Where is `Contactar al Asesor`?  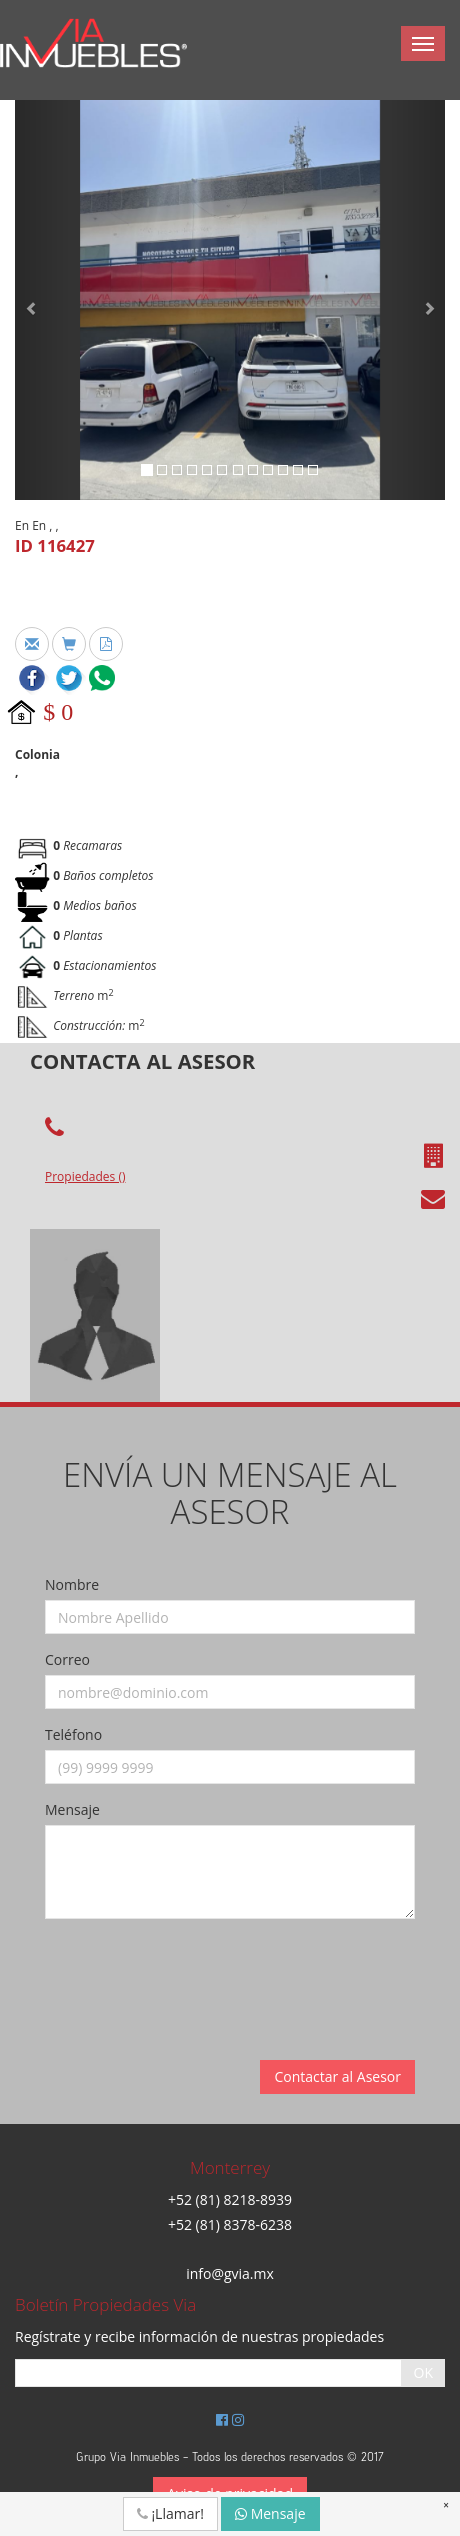 Contactar al Asesor is located at coordinates (337, 2076).